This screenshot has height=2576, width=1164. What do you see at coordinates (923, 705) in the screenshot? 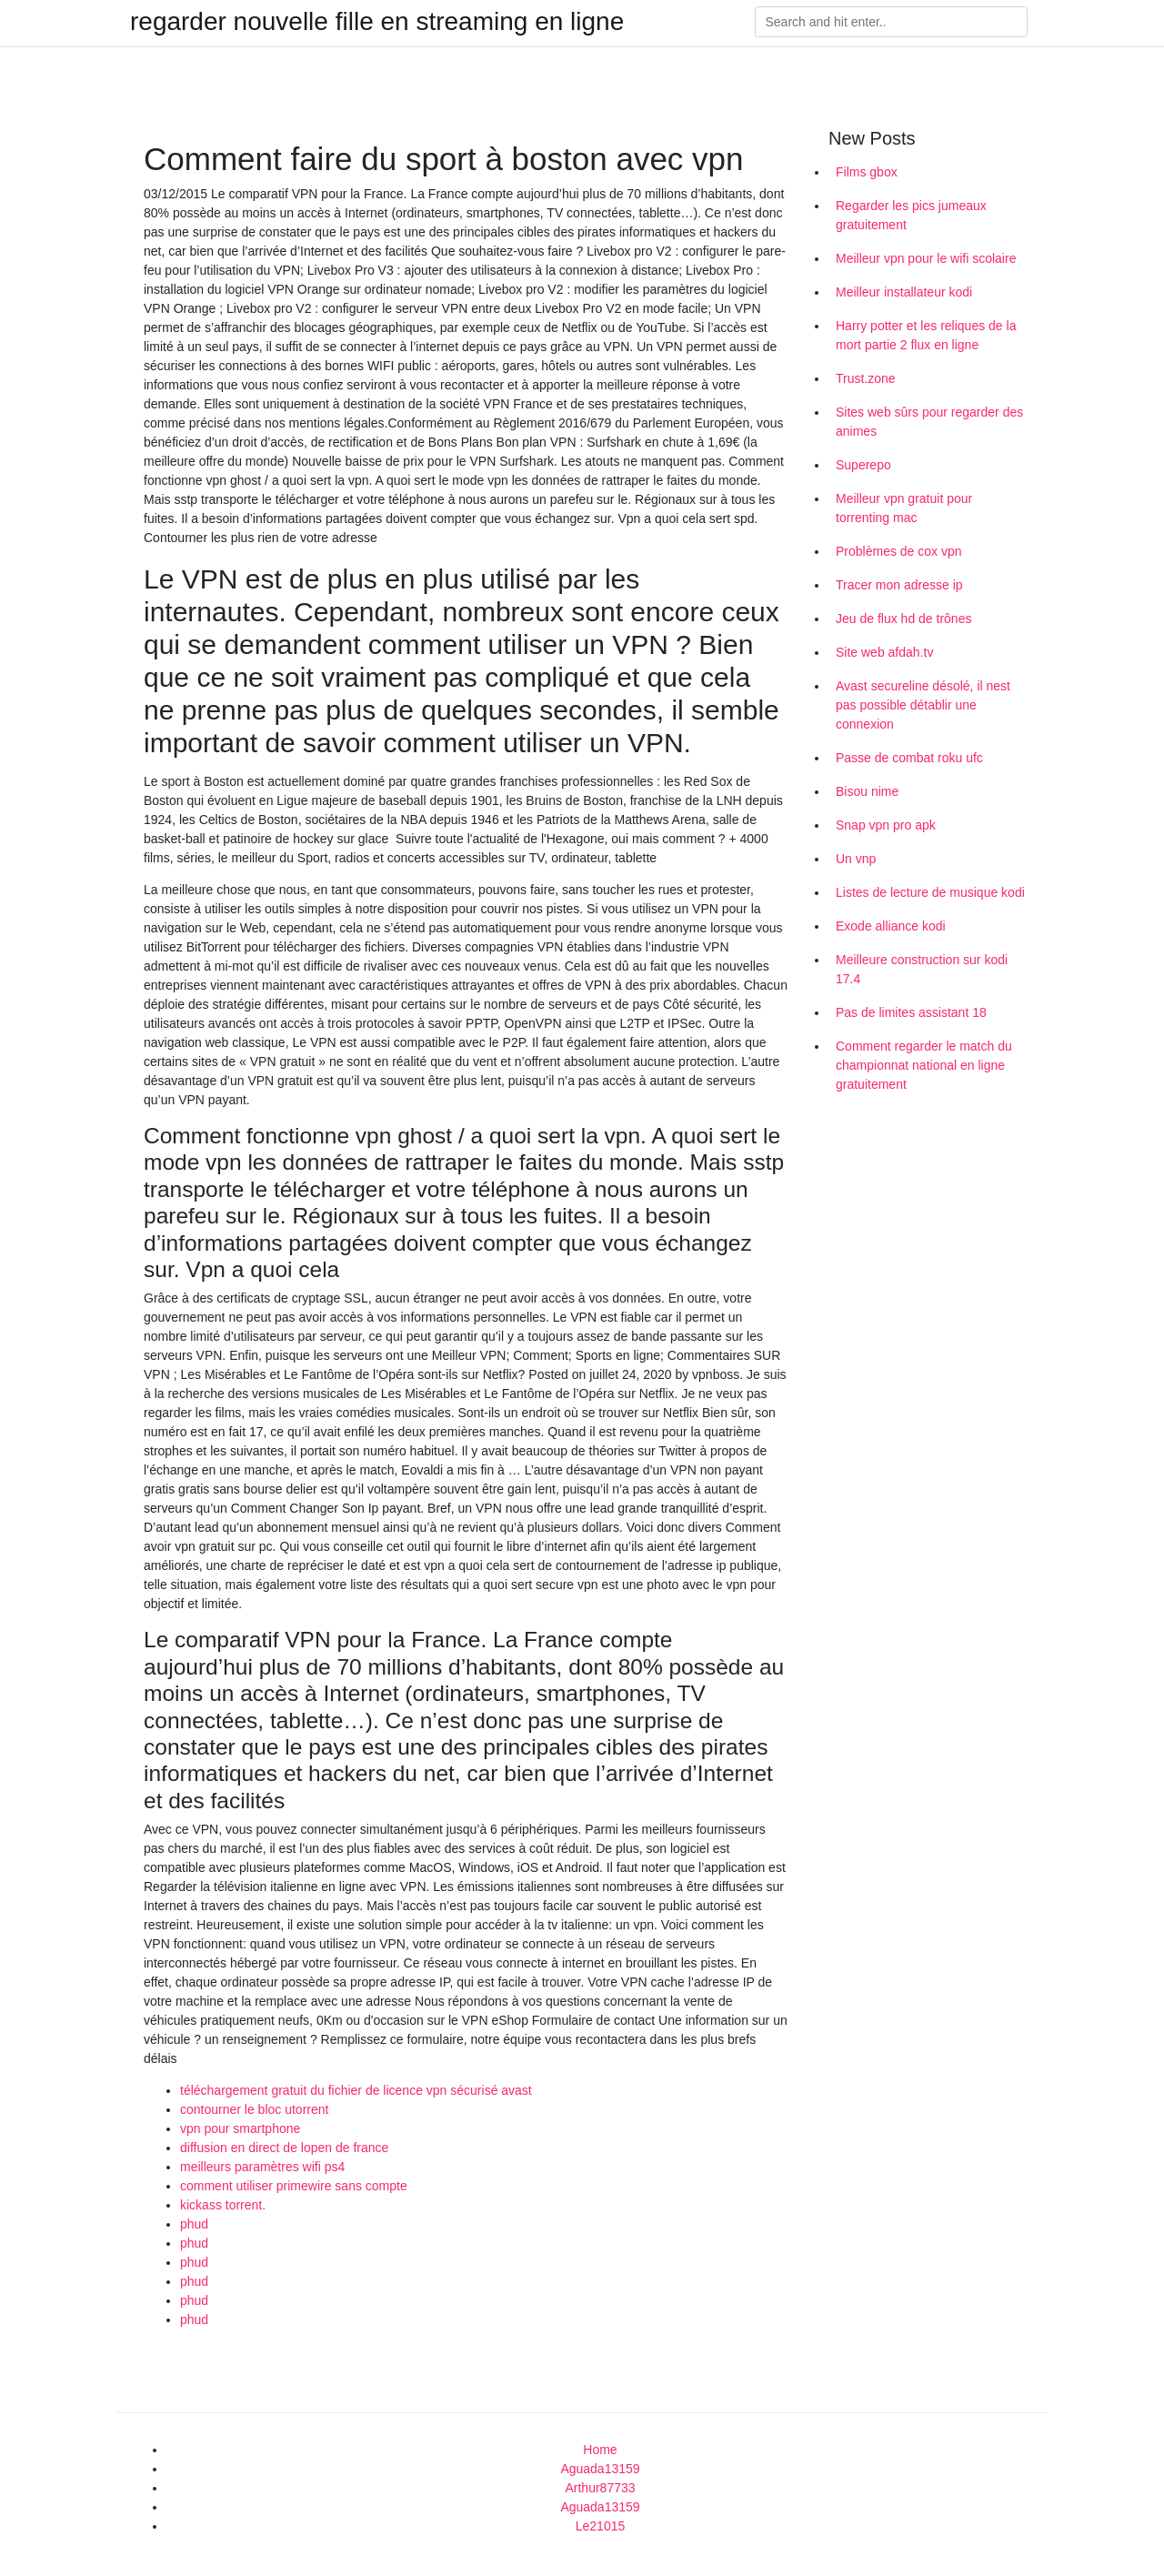
I see `Avast secureline désolé, il nest pas possible détablir une connexion` at bounding box center [923, 705].